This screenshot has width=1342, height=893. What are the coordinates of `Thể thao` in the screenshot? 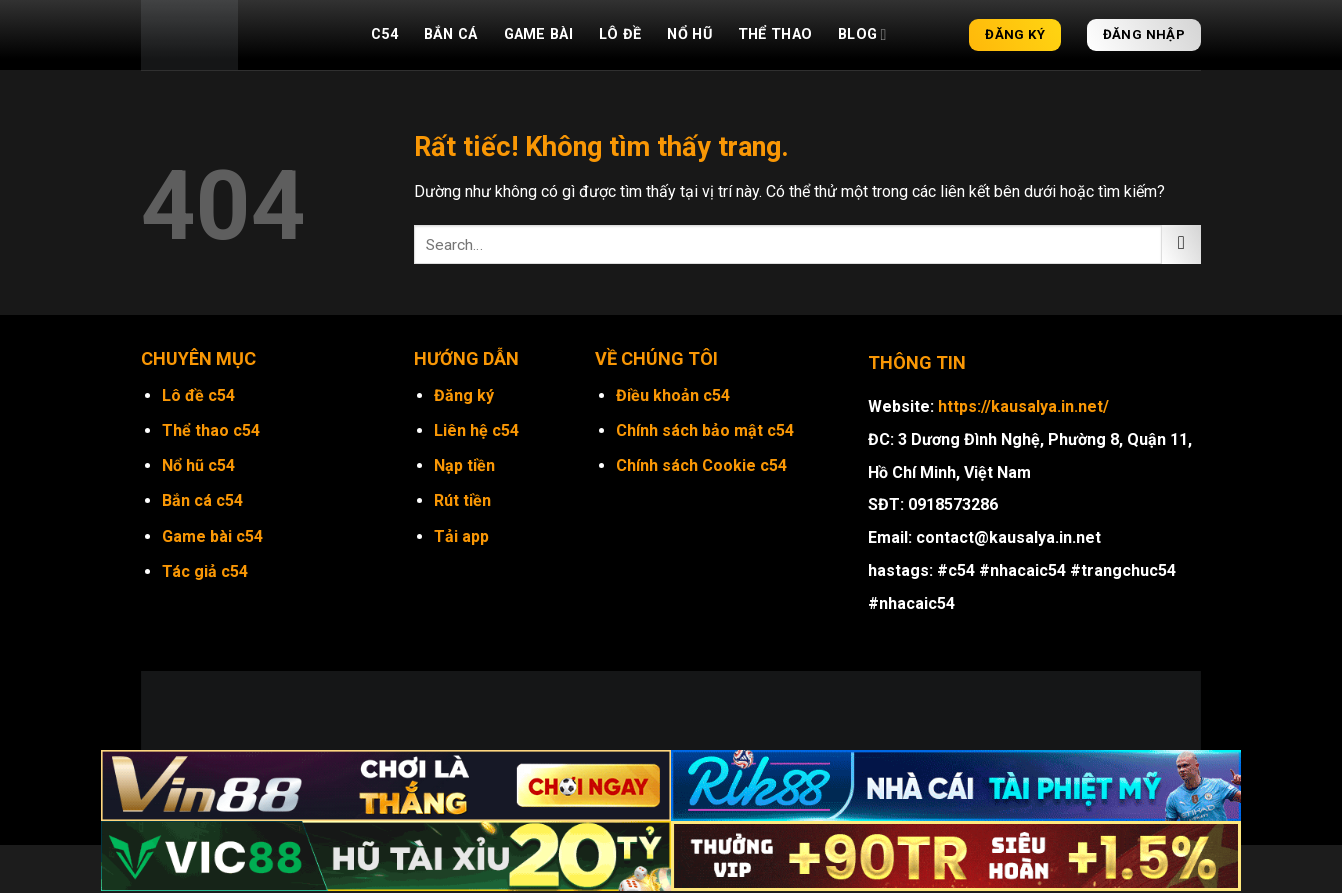 It's located at (775, 34).